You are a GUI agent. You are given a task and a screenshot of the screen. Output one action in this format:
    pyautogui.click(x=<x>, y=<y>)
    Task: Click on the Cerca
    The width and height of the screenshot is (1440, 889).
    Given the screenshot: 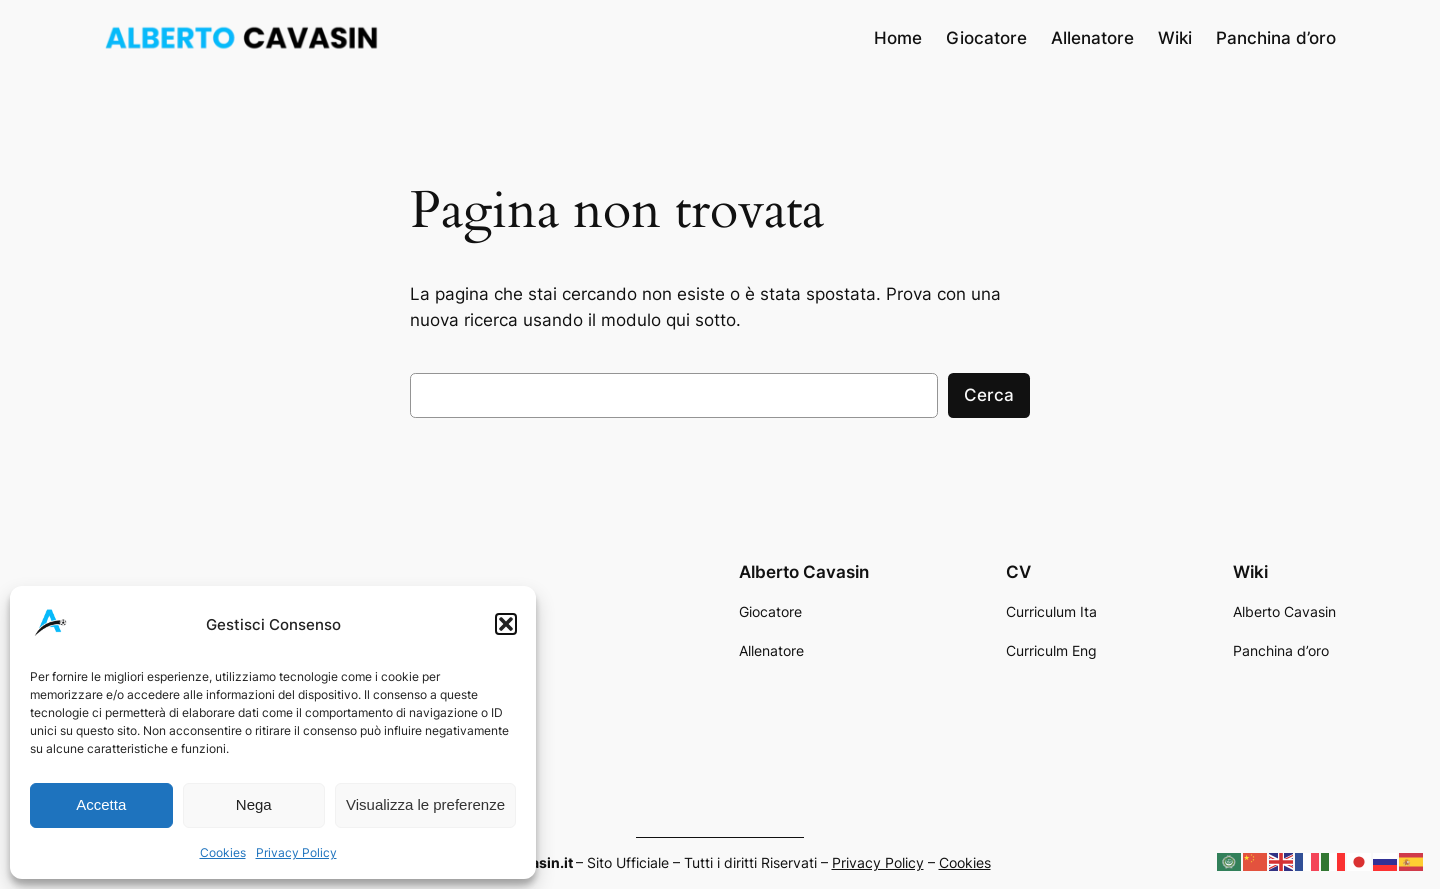 What is the action you would take?
    pyautogui.click(x=989, y=395)
    